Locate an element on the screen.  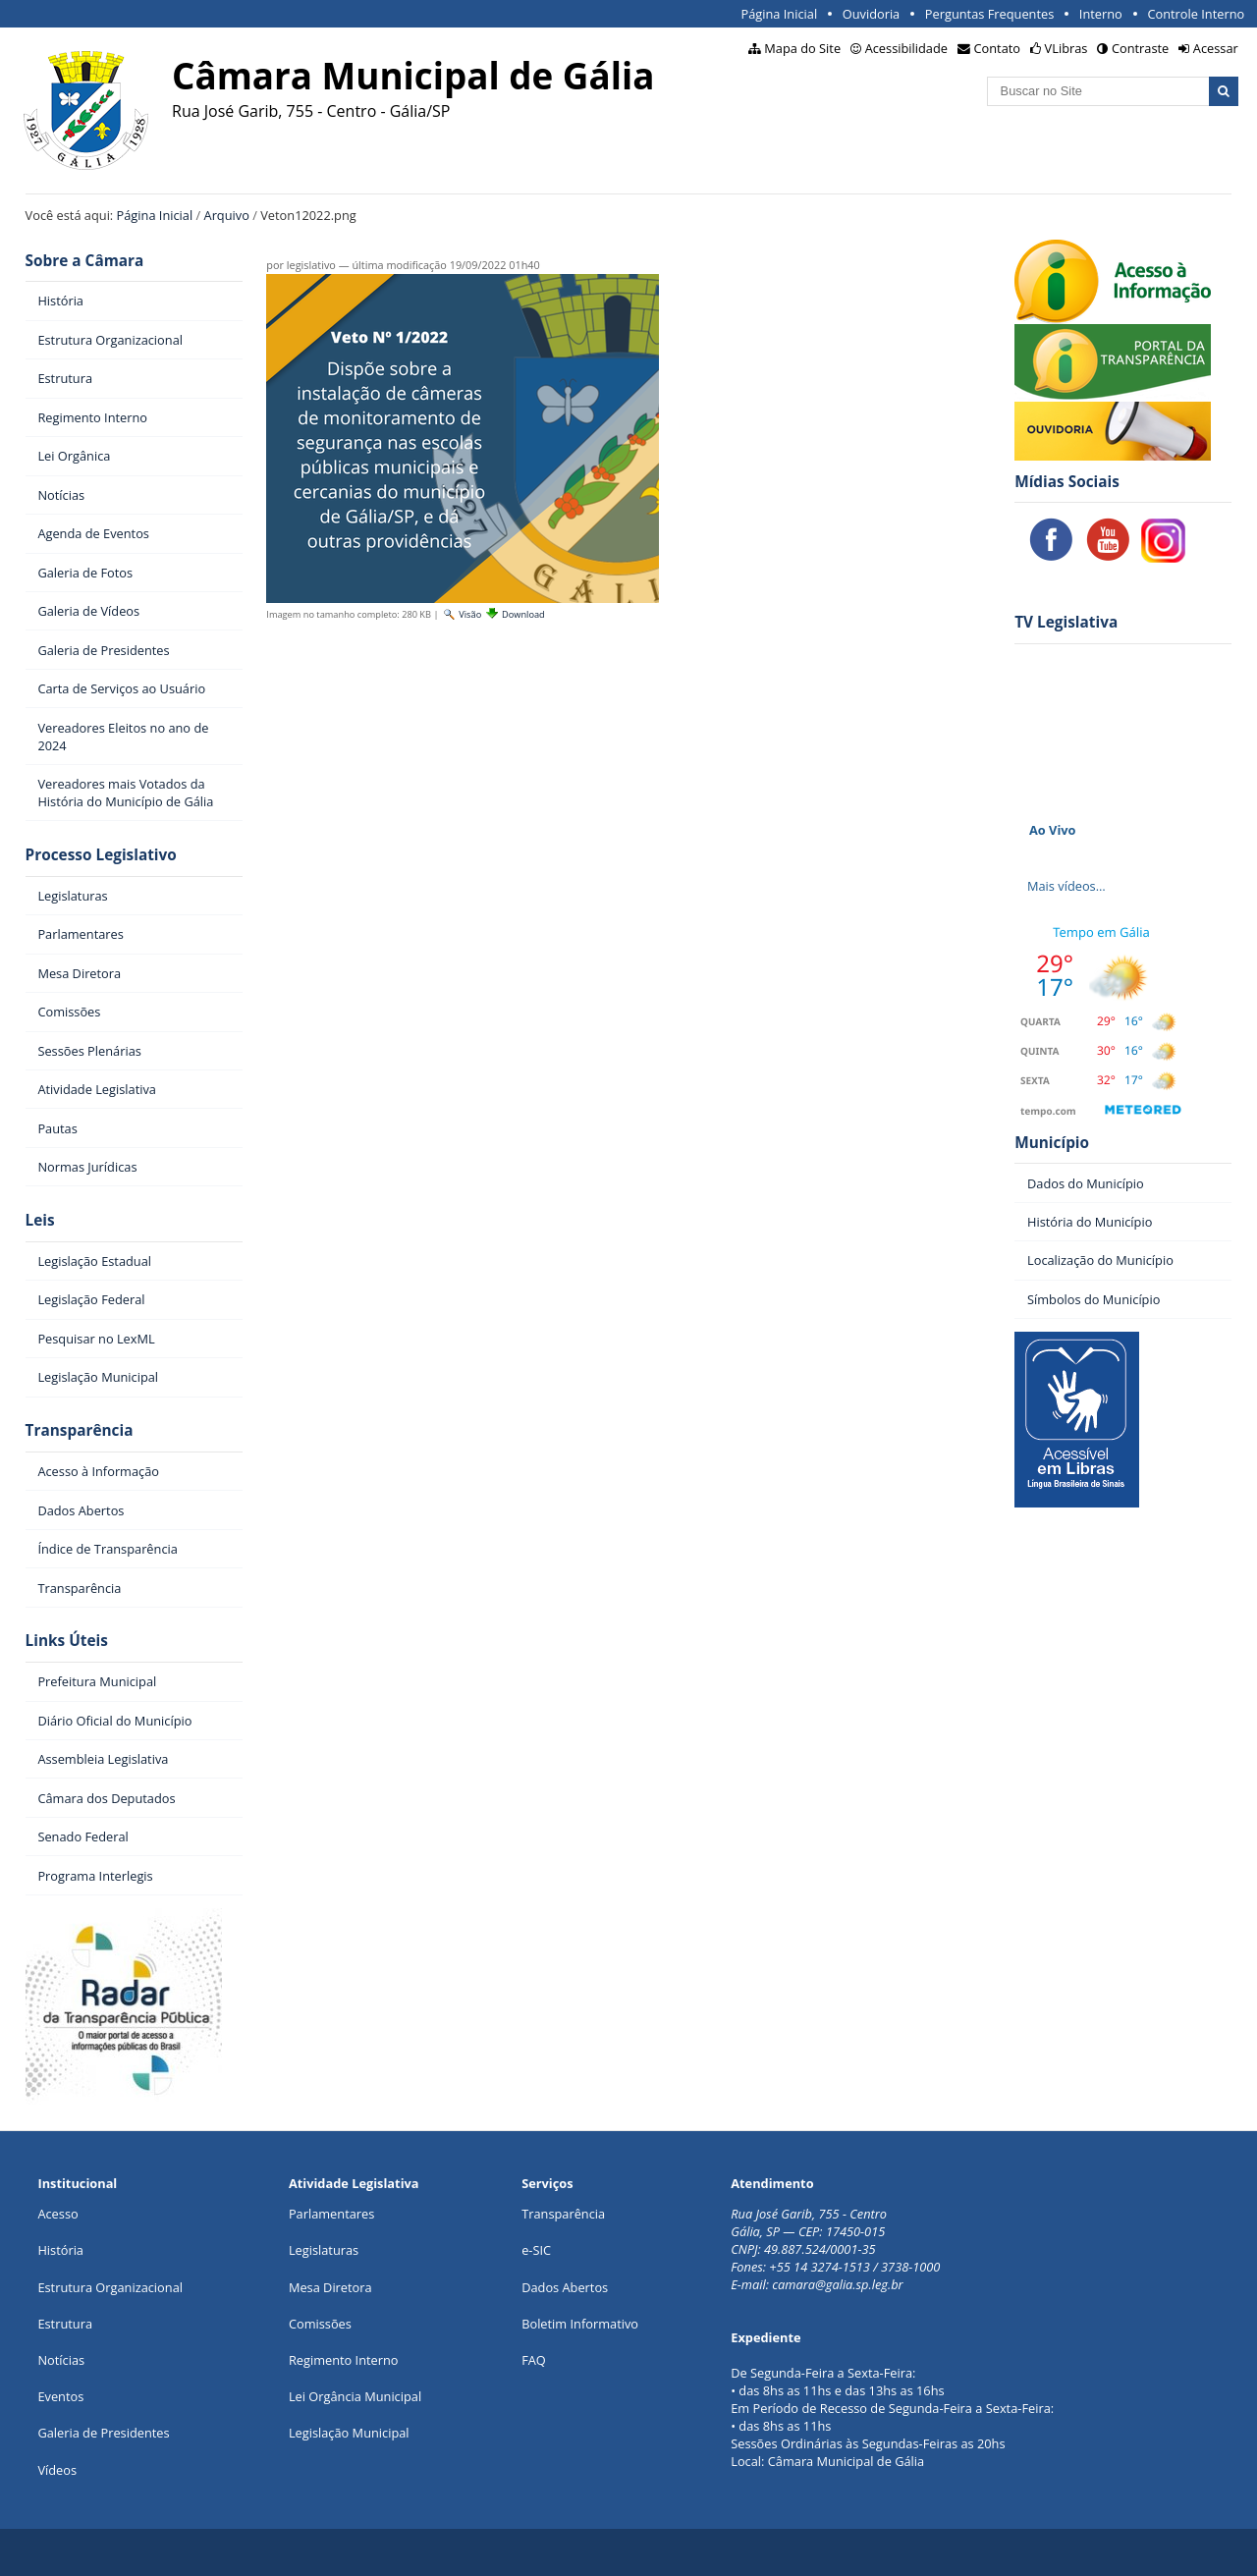
Acessar is located at coordinates (1215, 48).